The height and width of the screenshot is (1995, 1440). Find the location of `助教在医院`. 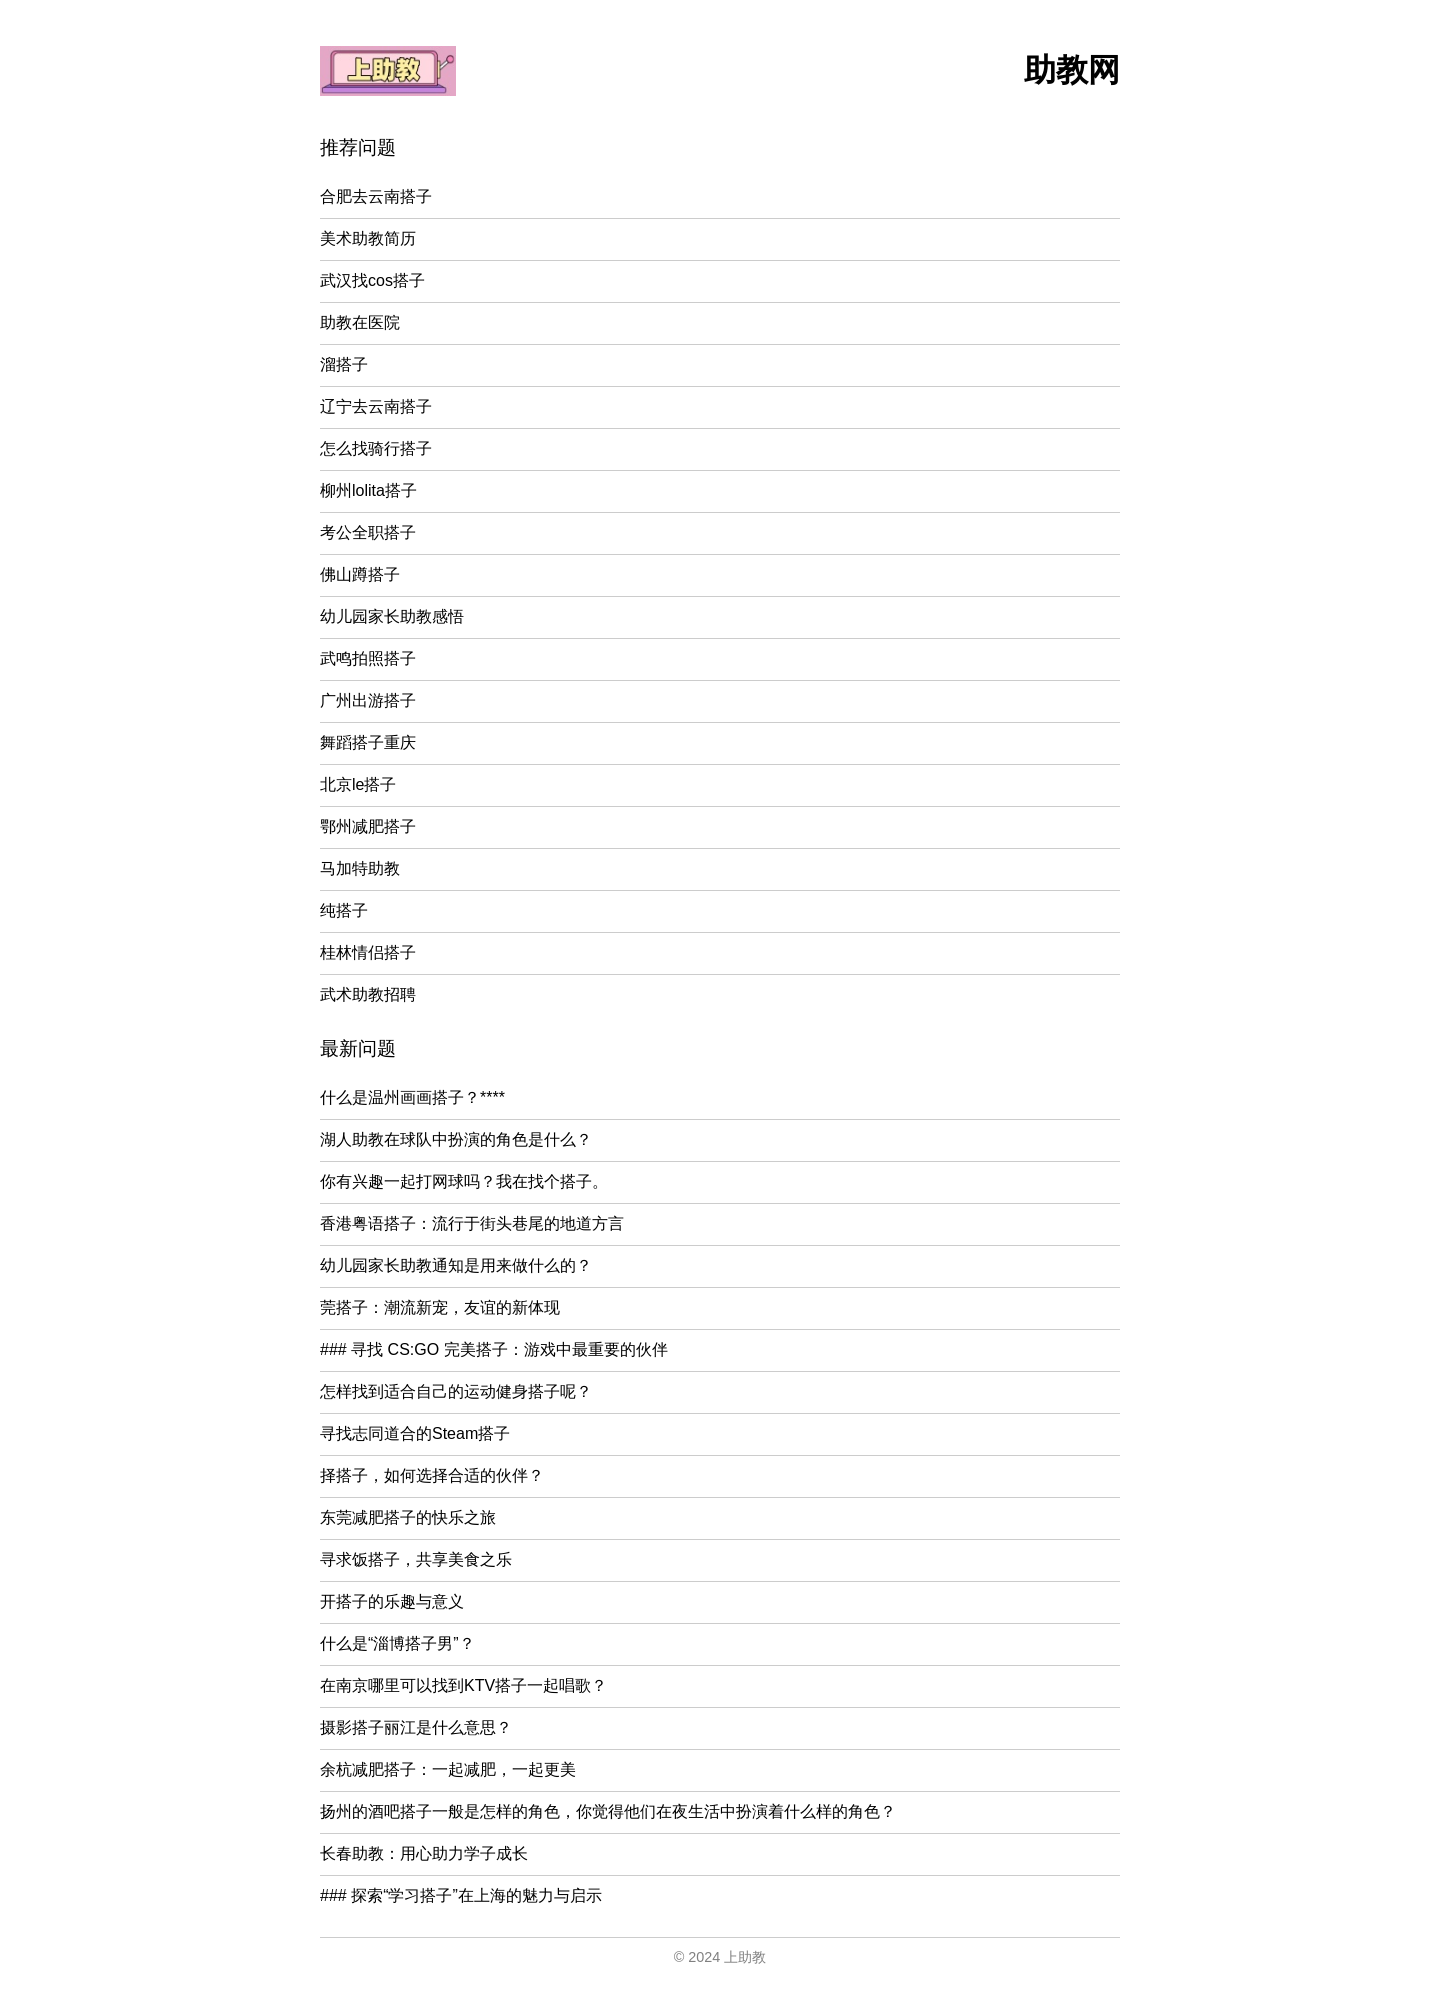

助教在医院 is located at coordinates (360, 322).